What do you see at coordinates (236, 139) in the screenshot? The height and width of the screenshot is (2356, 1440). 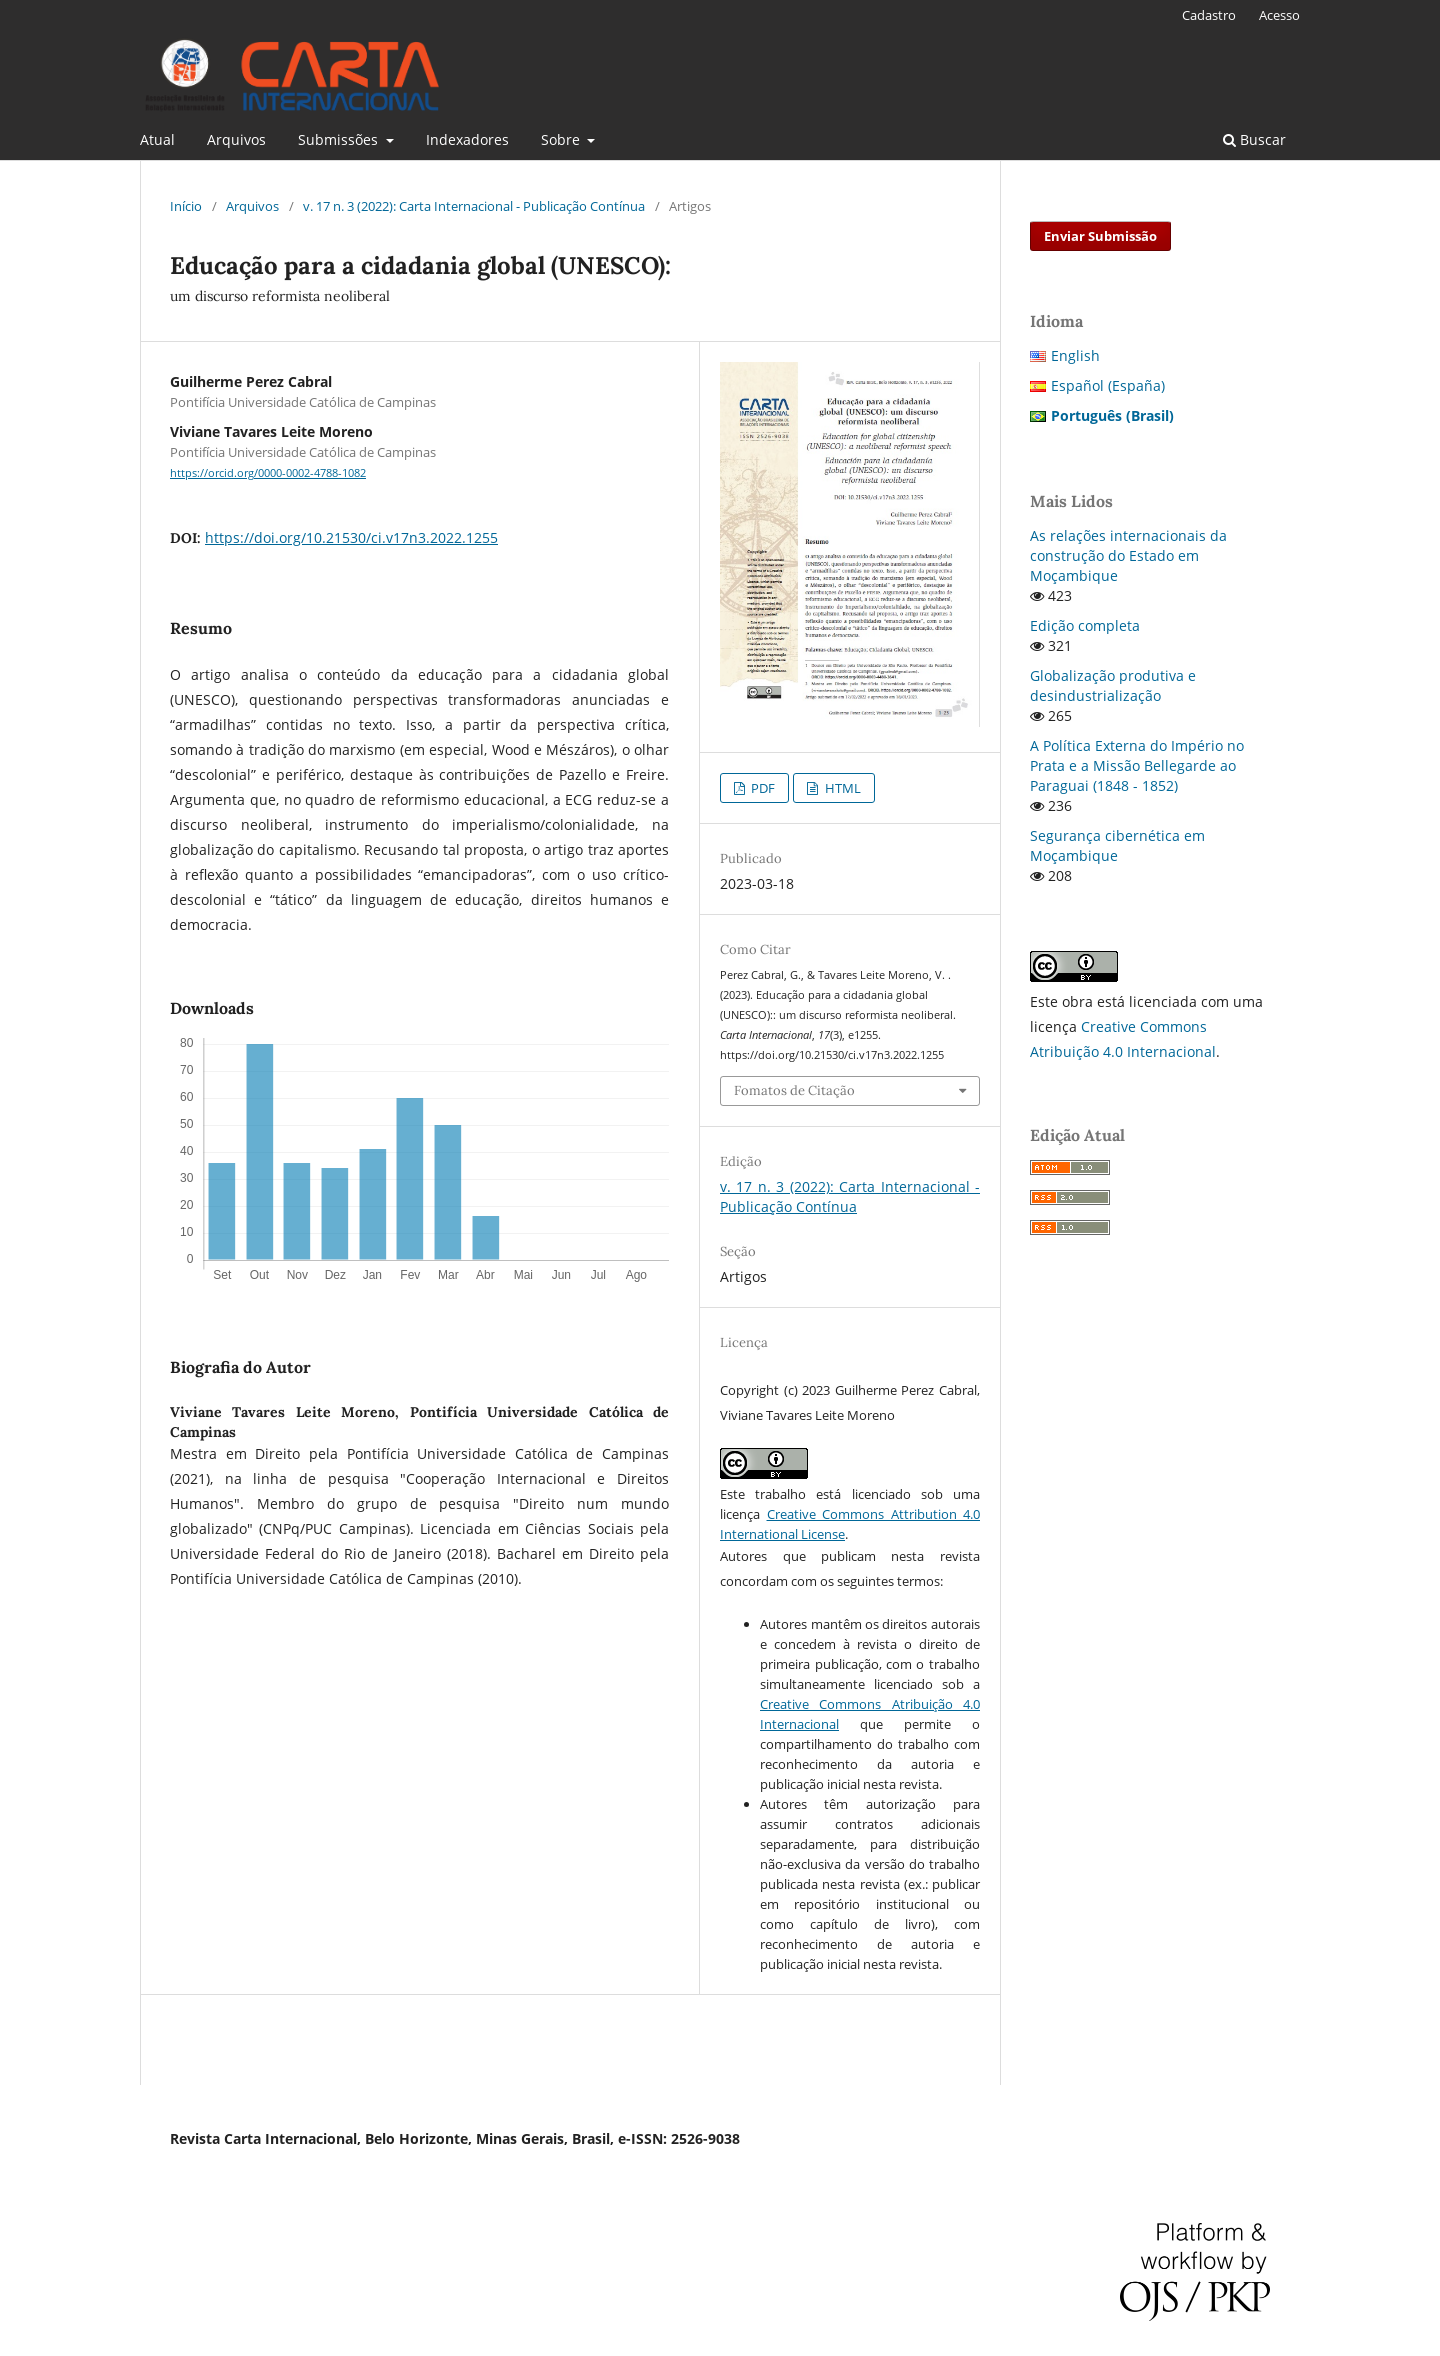 I see `Arquivos` at bounding box center [236, 139].